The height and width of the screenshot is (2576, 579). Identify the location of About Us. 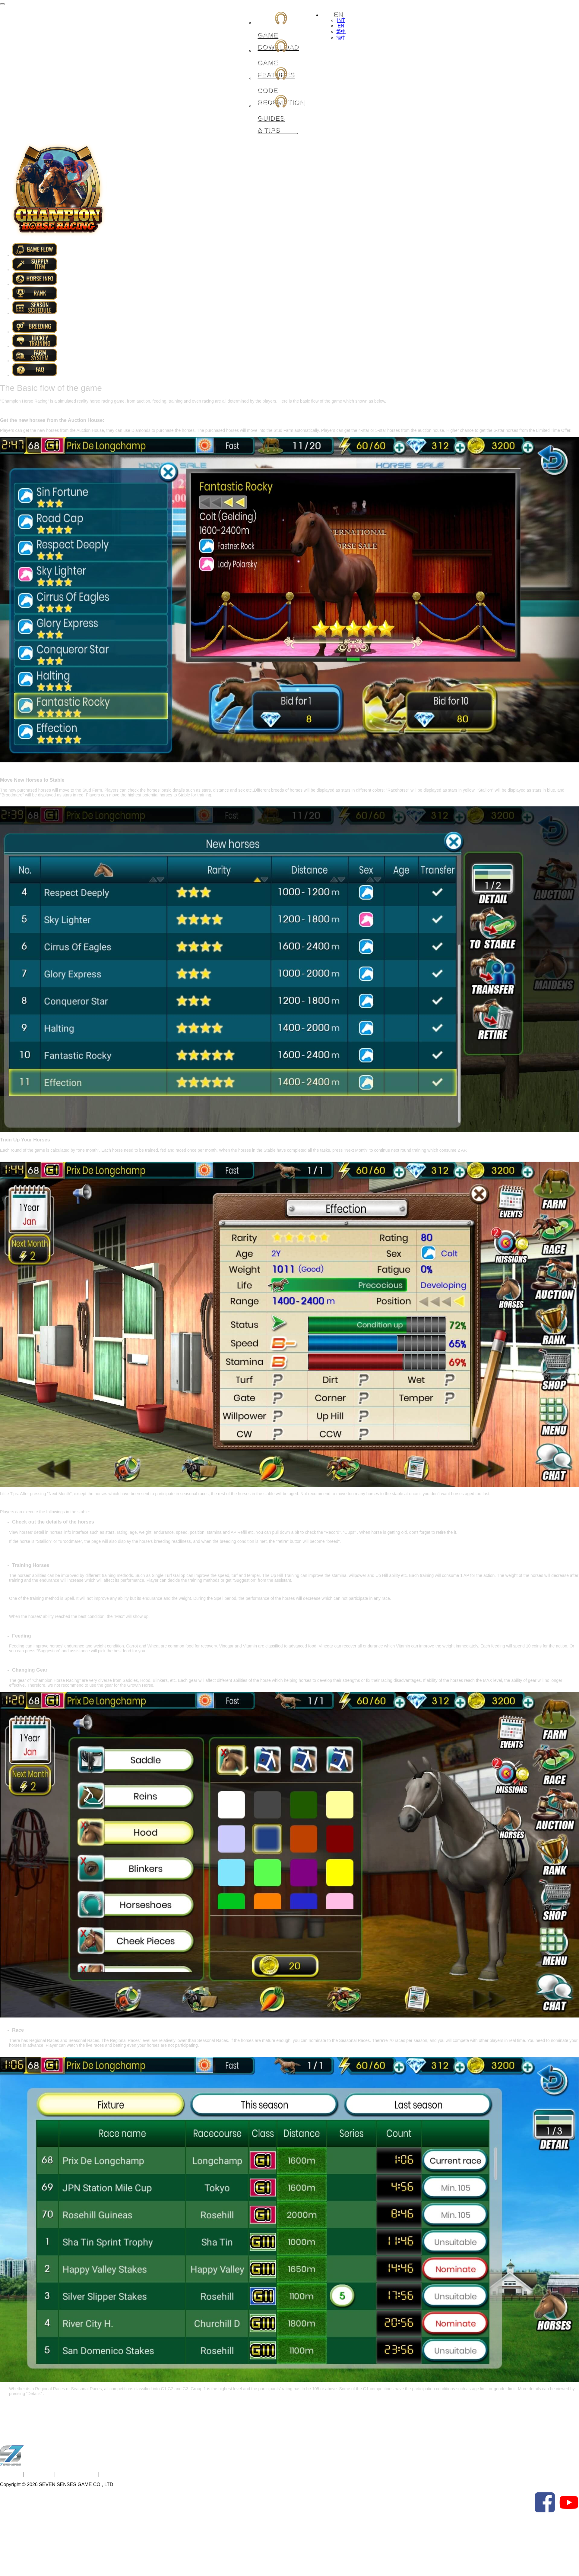
(10, 2474).